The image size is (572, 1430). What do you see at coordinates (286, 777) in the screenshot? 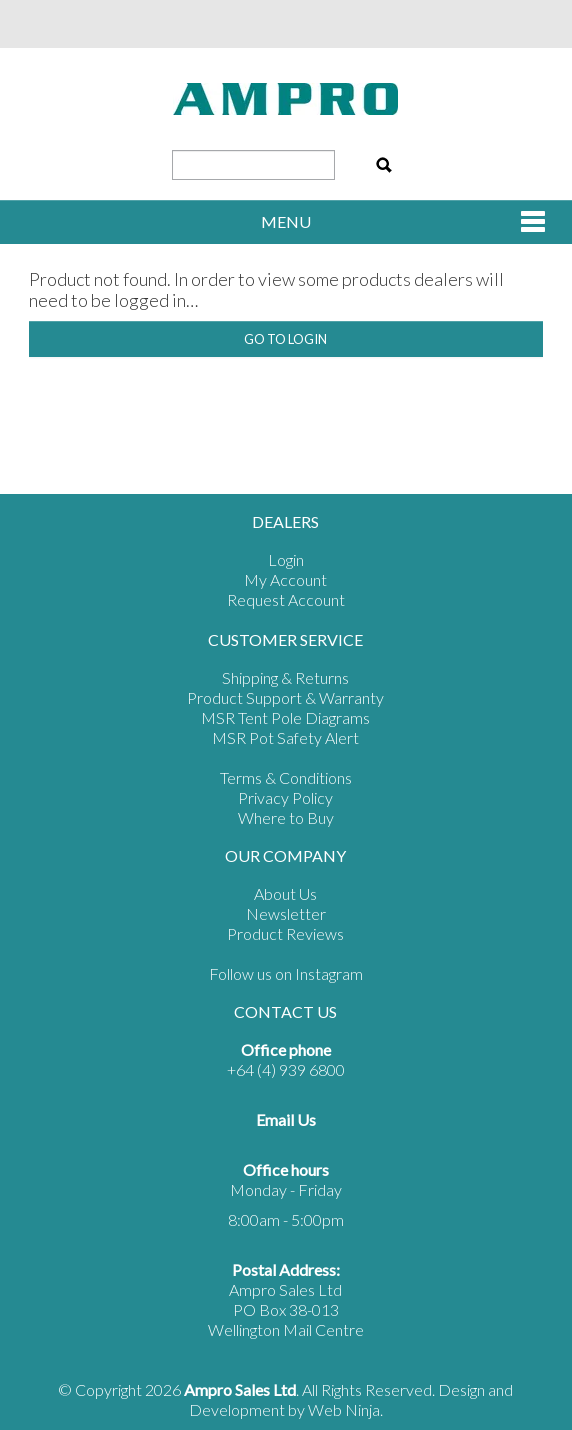
I see `Terms & Conditions` at bounding box center [286, 777].